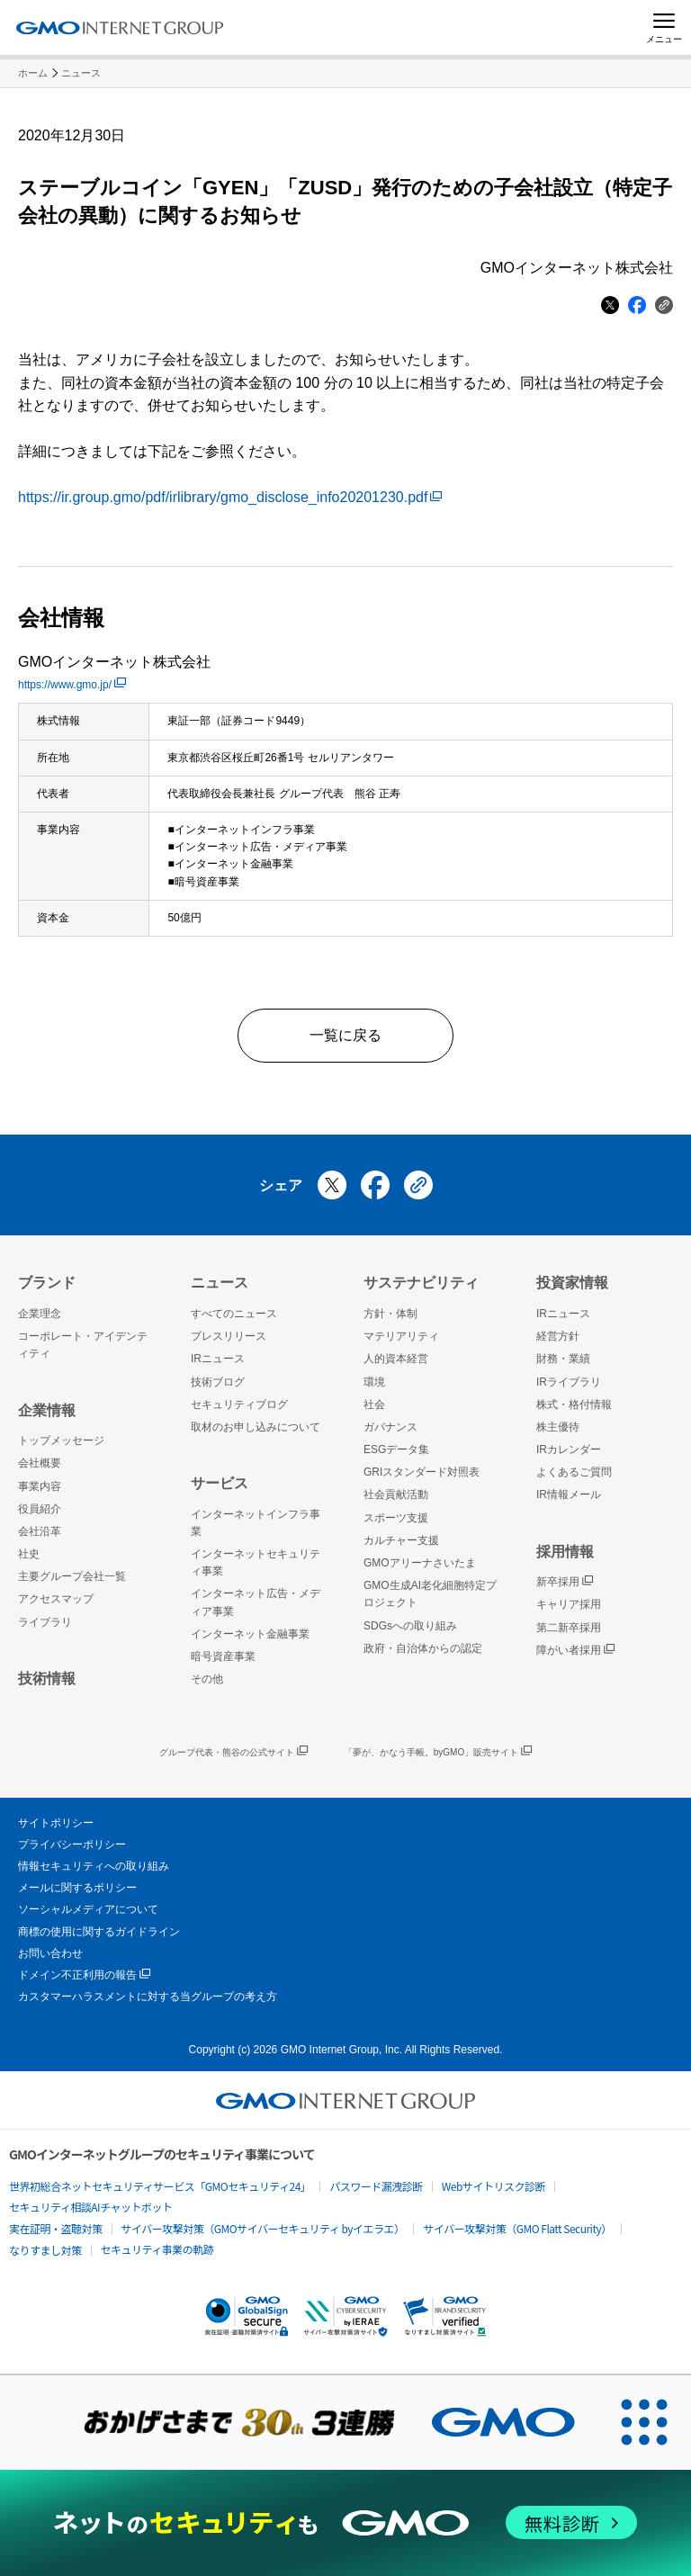 Image resolution: width=691 pixels, height=2576 pixels. What do you see at coordinates (575, 1650) in the screenshot?
I see `障がい者採用` at bounding box center [575, 1650].